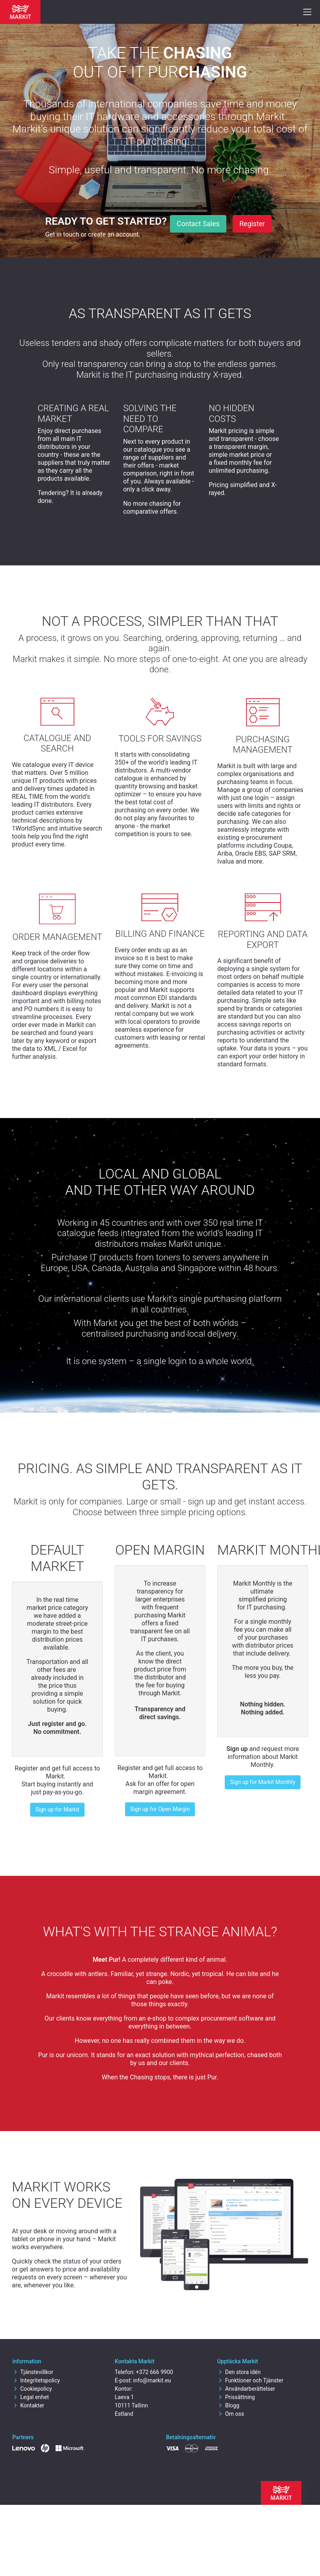  I want to click on Contact Sales, so click(198, 224).